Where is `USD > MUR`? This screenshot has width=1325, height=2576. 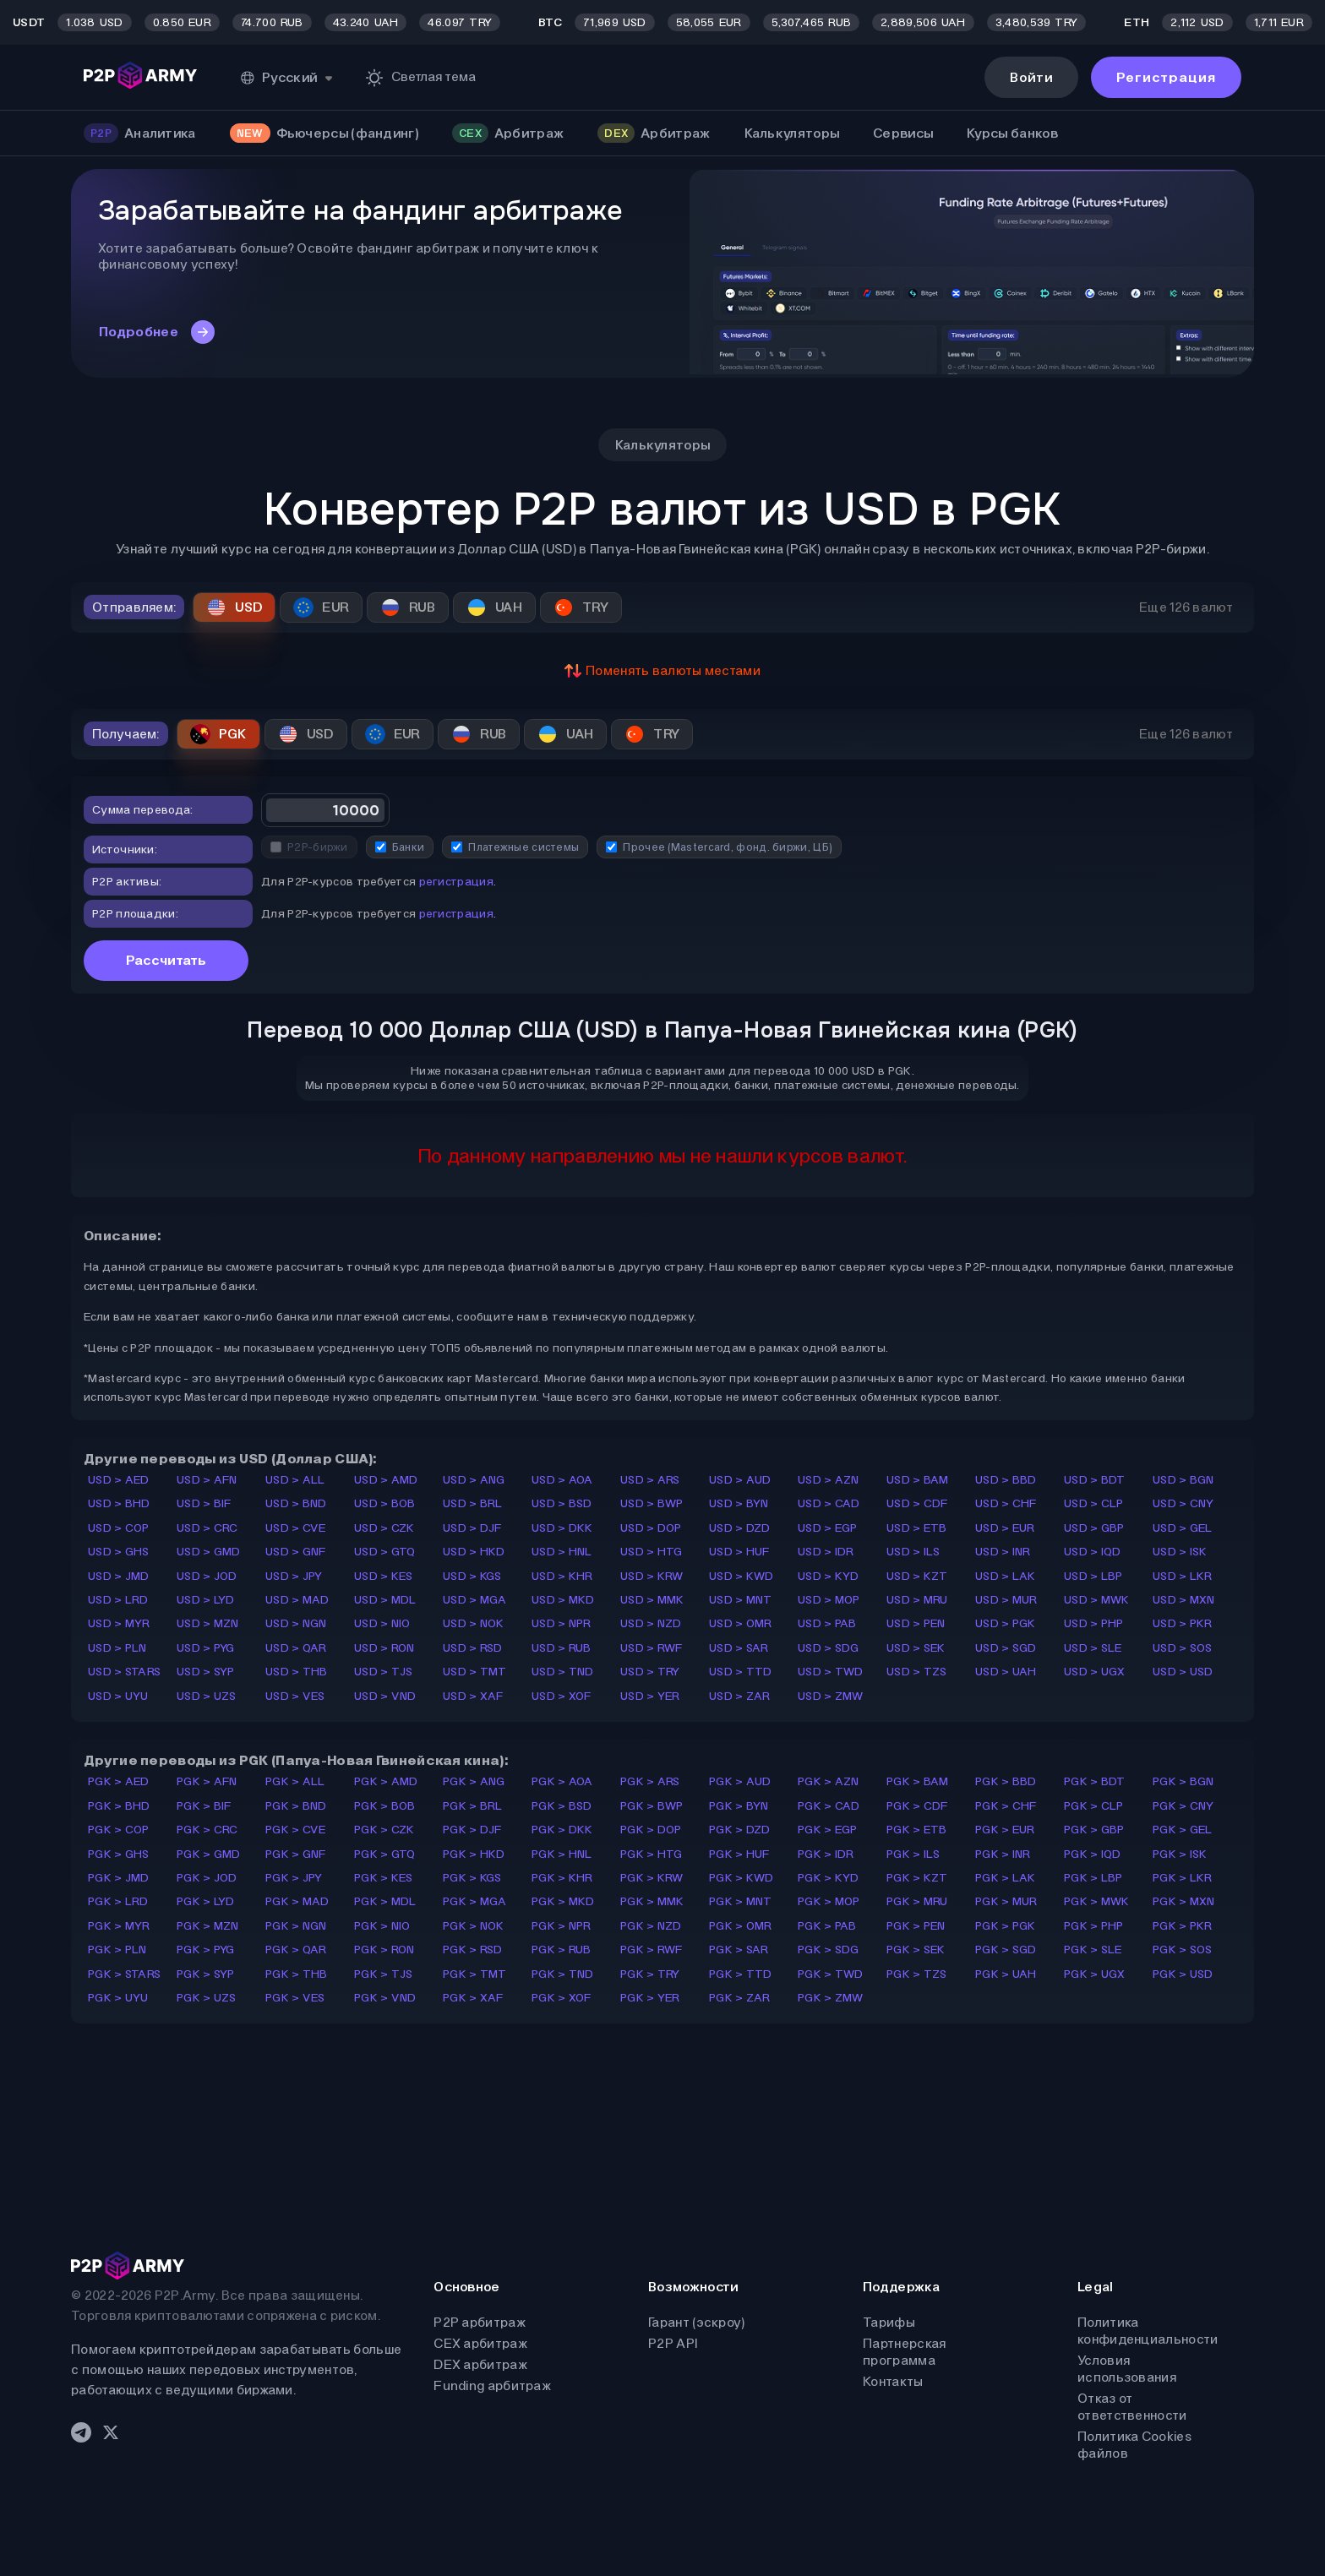 USD > MUR is located at coordinates (1006, 1600).